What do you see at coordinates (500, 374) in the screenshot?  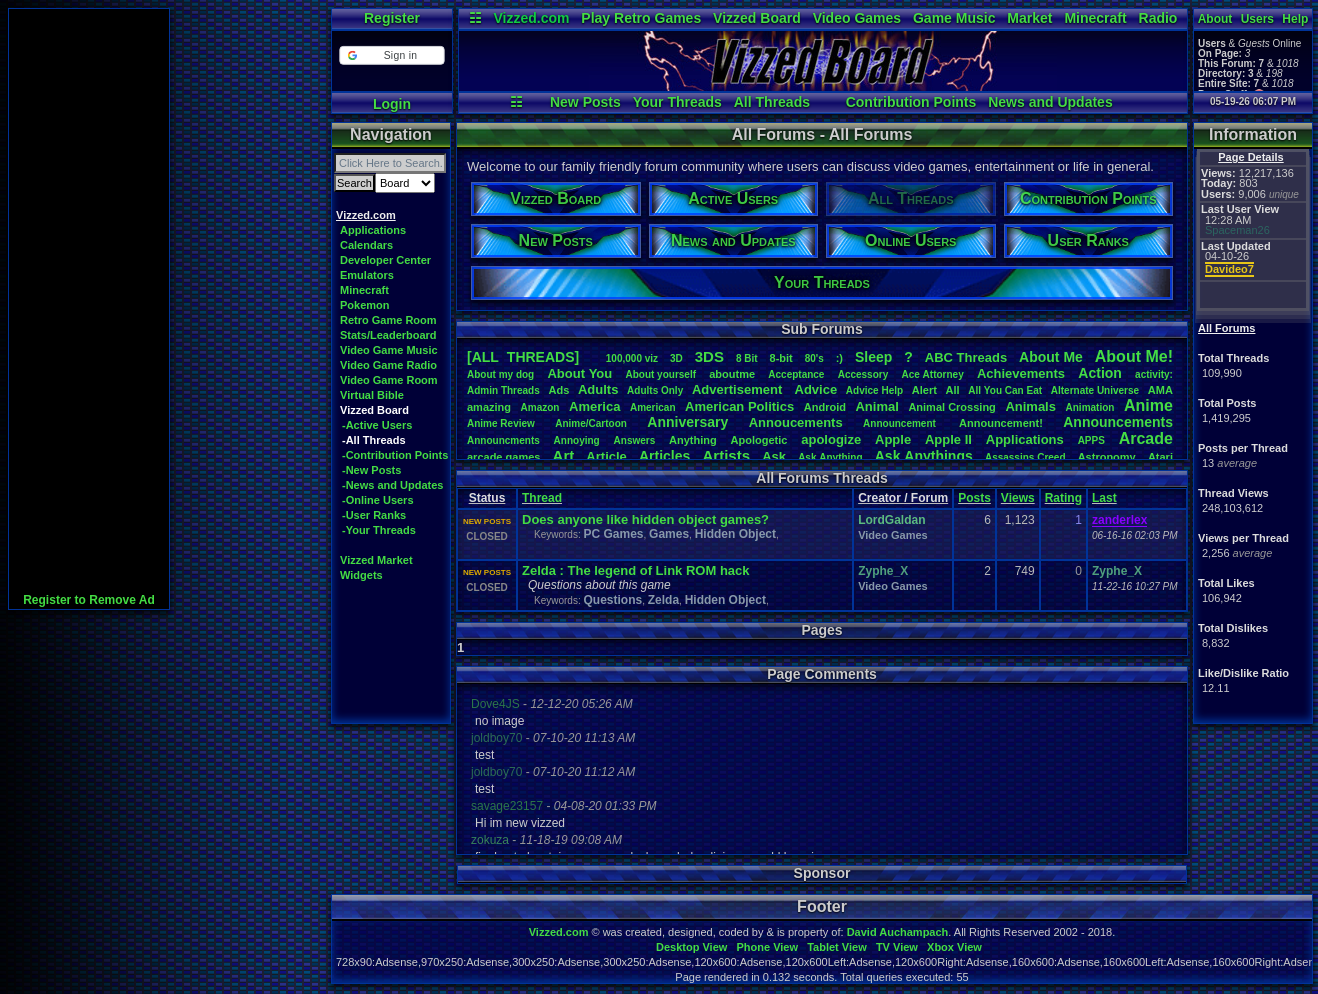 I see `Aboutmydog` at bounding box center [500, 374].